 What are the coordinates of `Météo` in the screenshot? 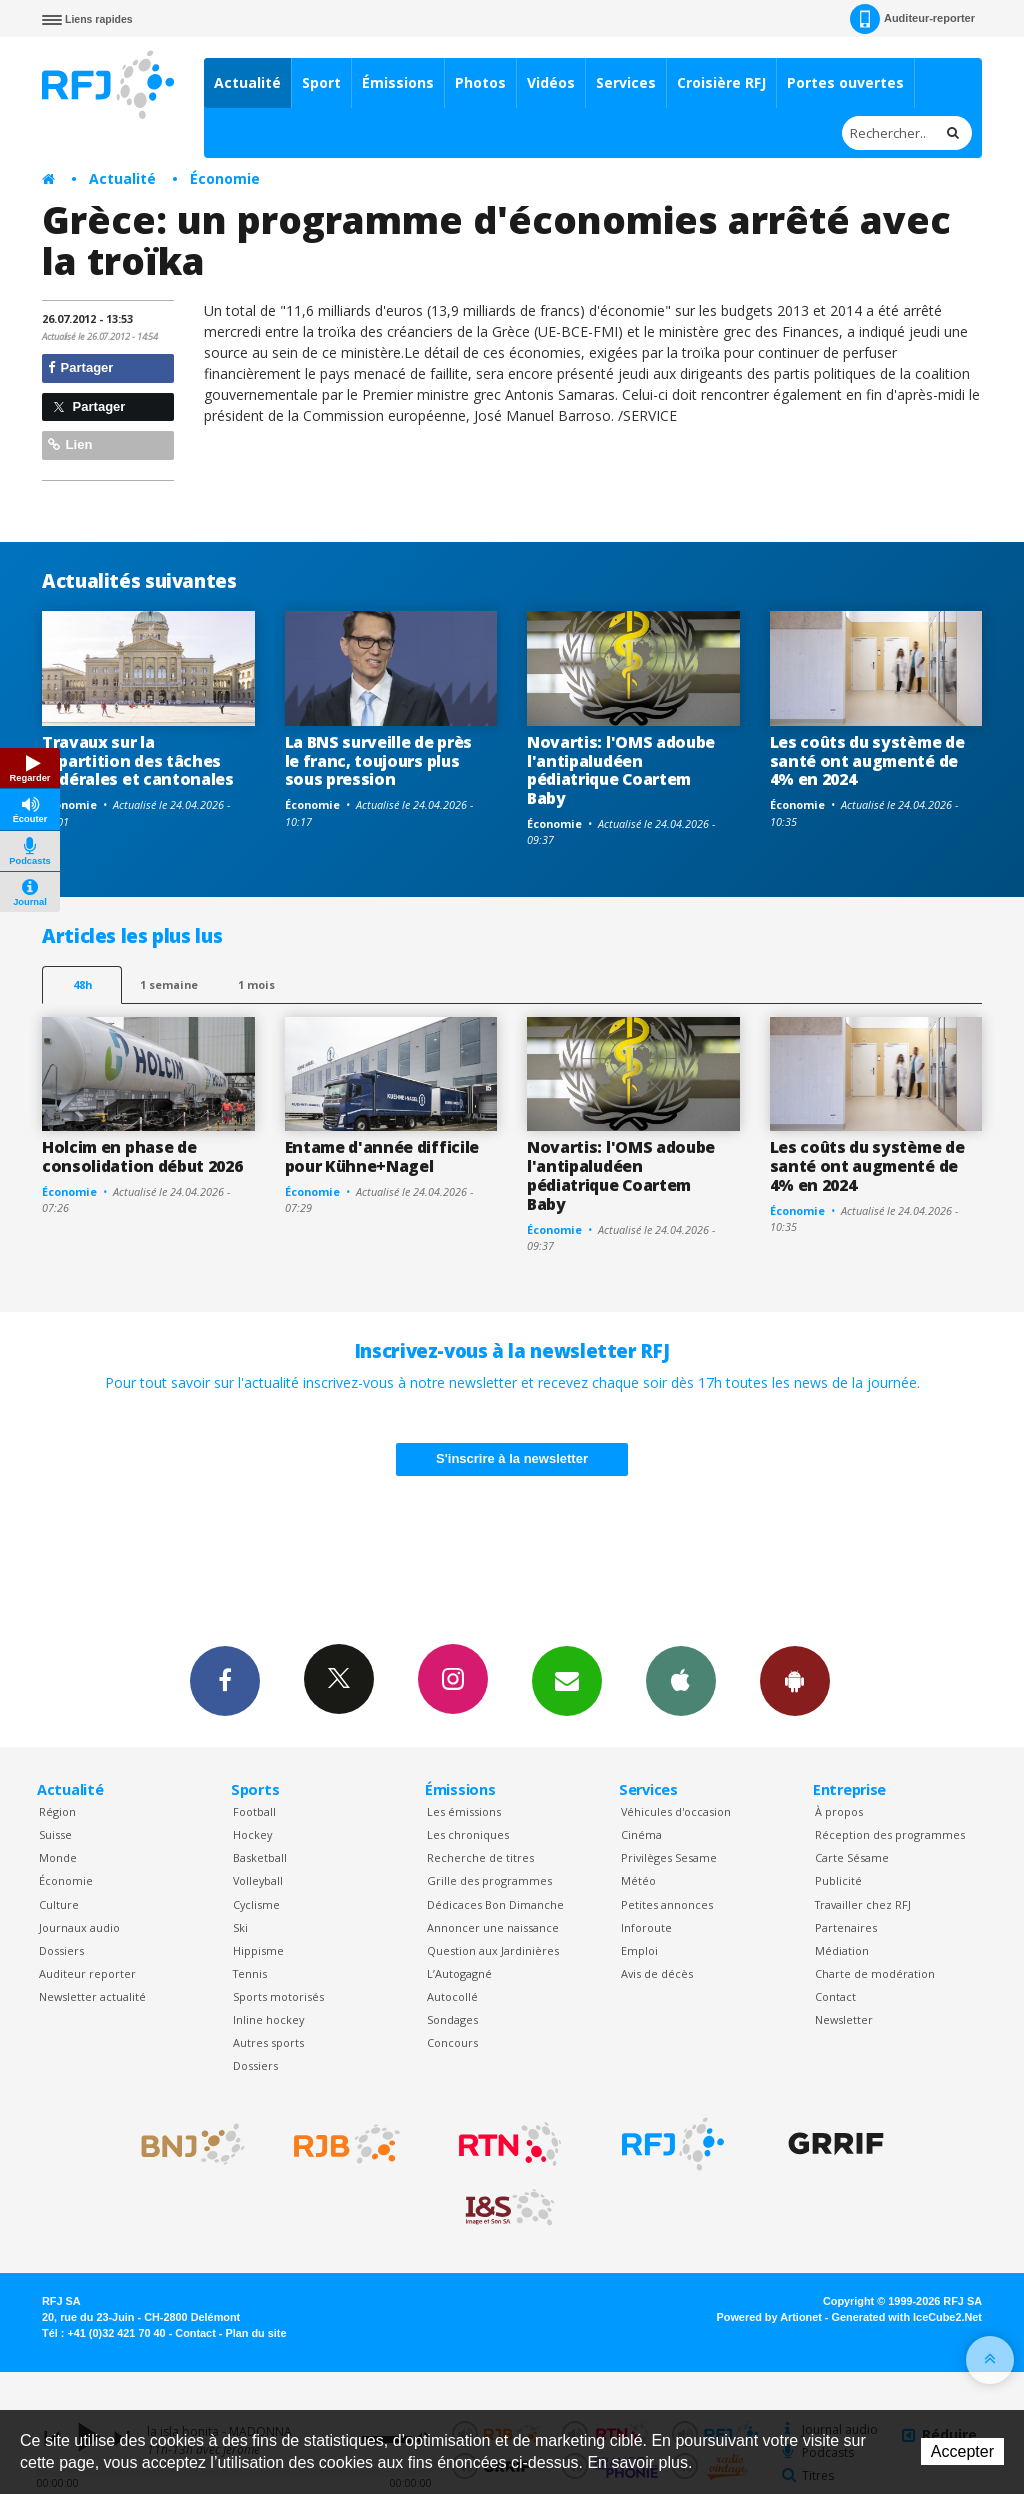 It's located at (638, 1880).